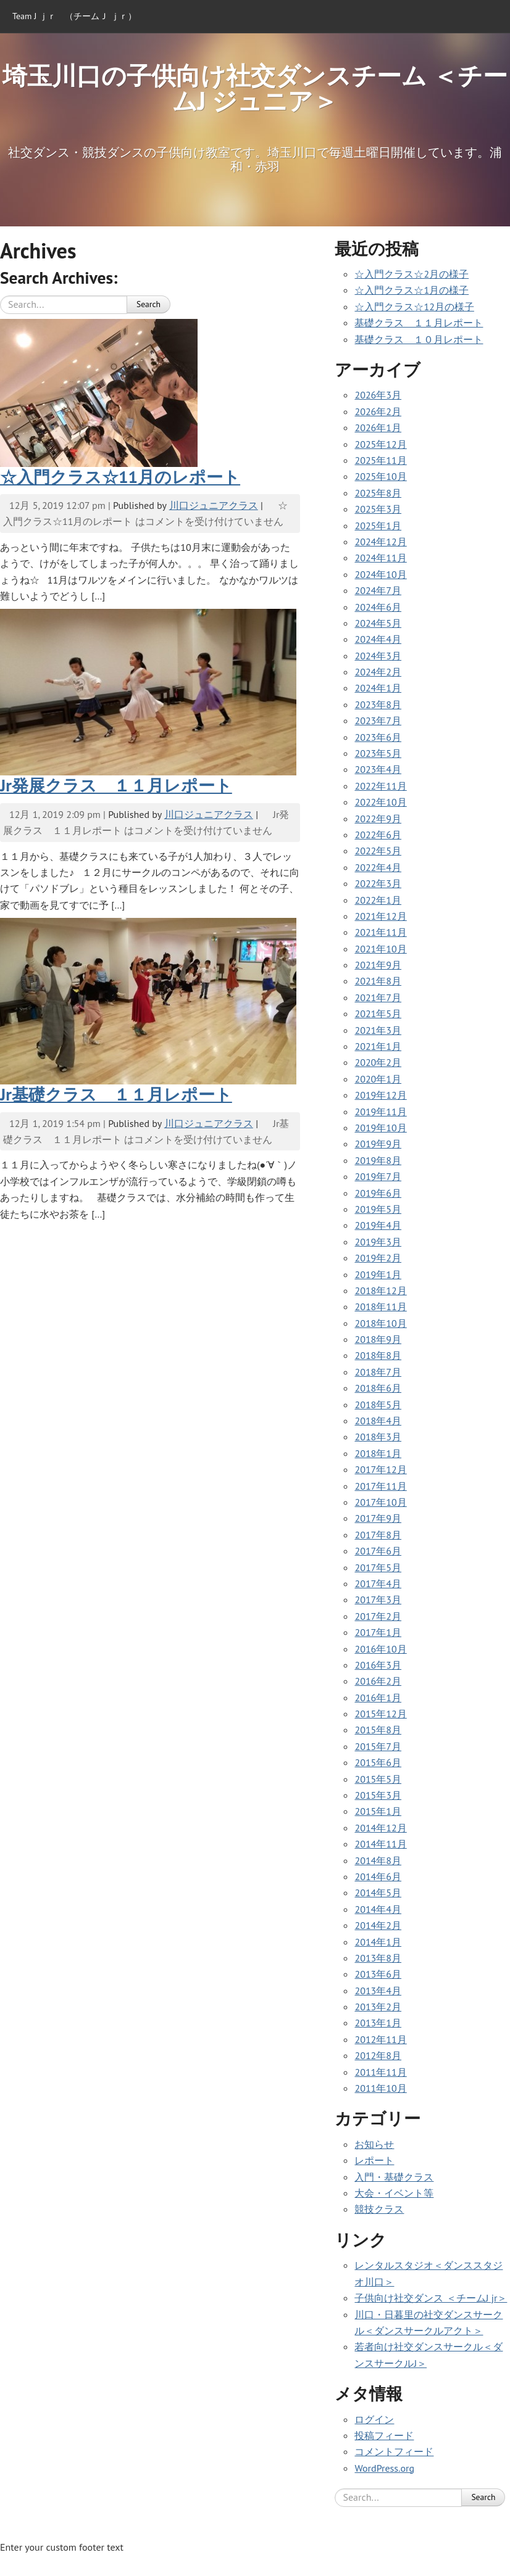 This screenshot has width=510, height=2576. What do you see at coordinates (377, 1404) in the screenshot?
I see `2018年5月` at bounding box center [377, 1404].